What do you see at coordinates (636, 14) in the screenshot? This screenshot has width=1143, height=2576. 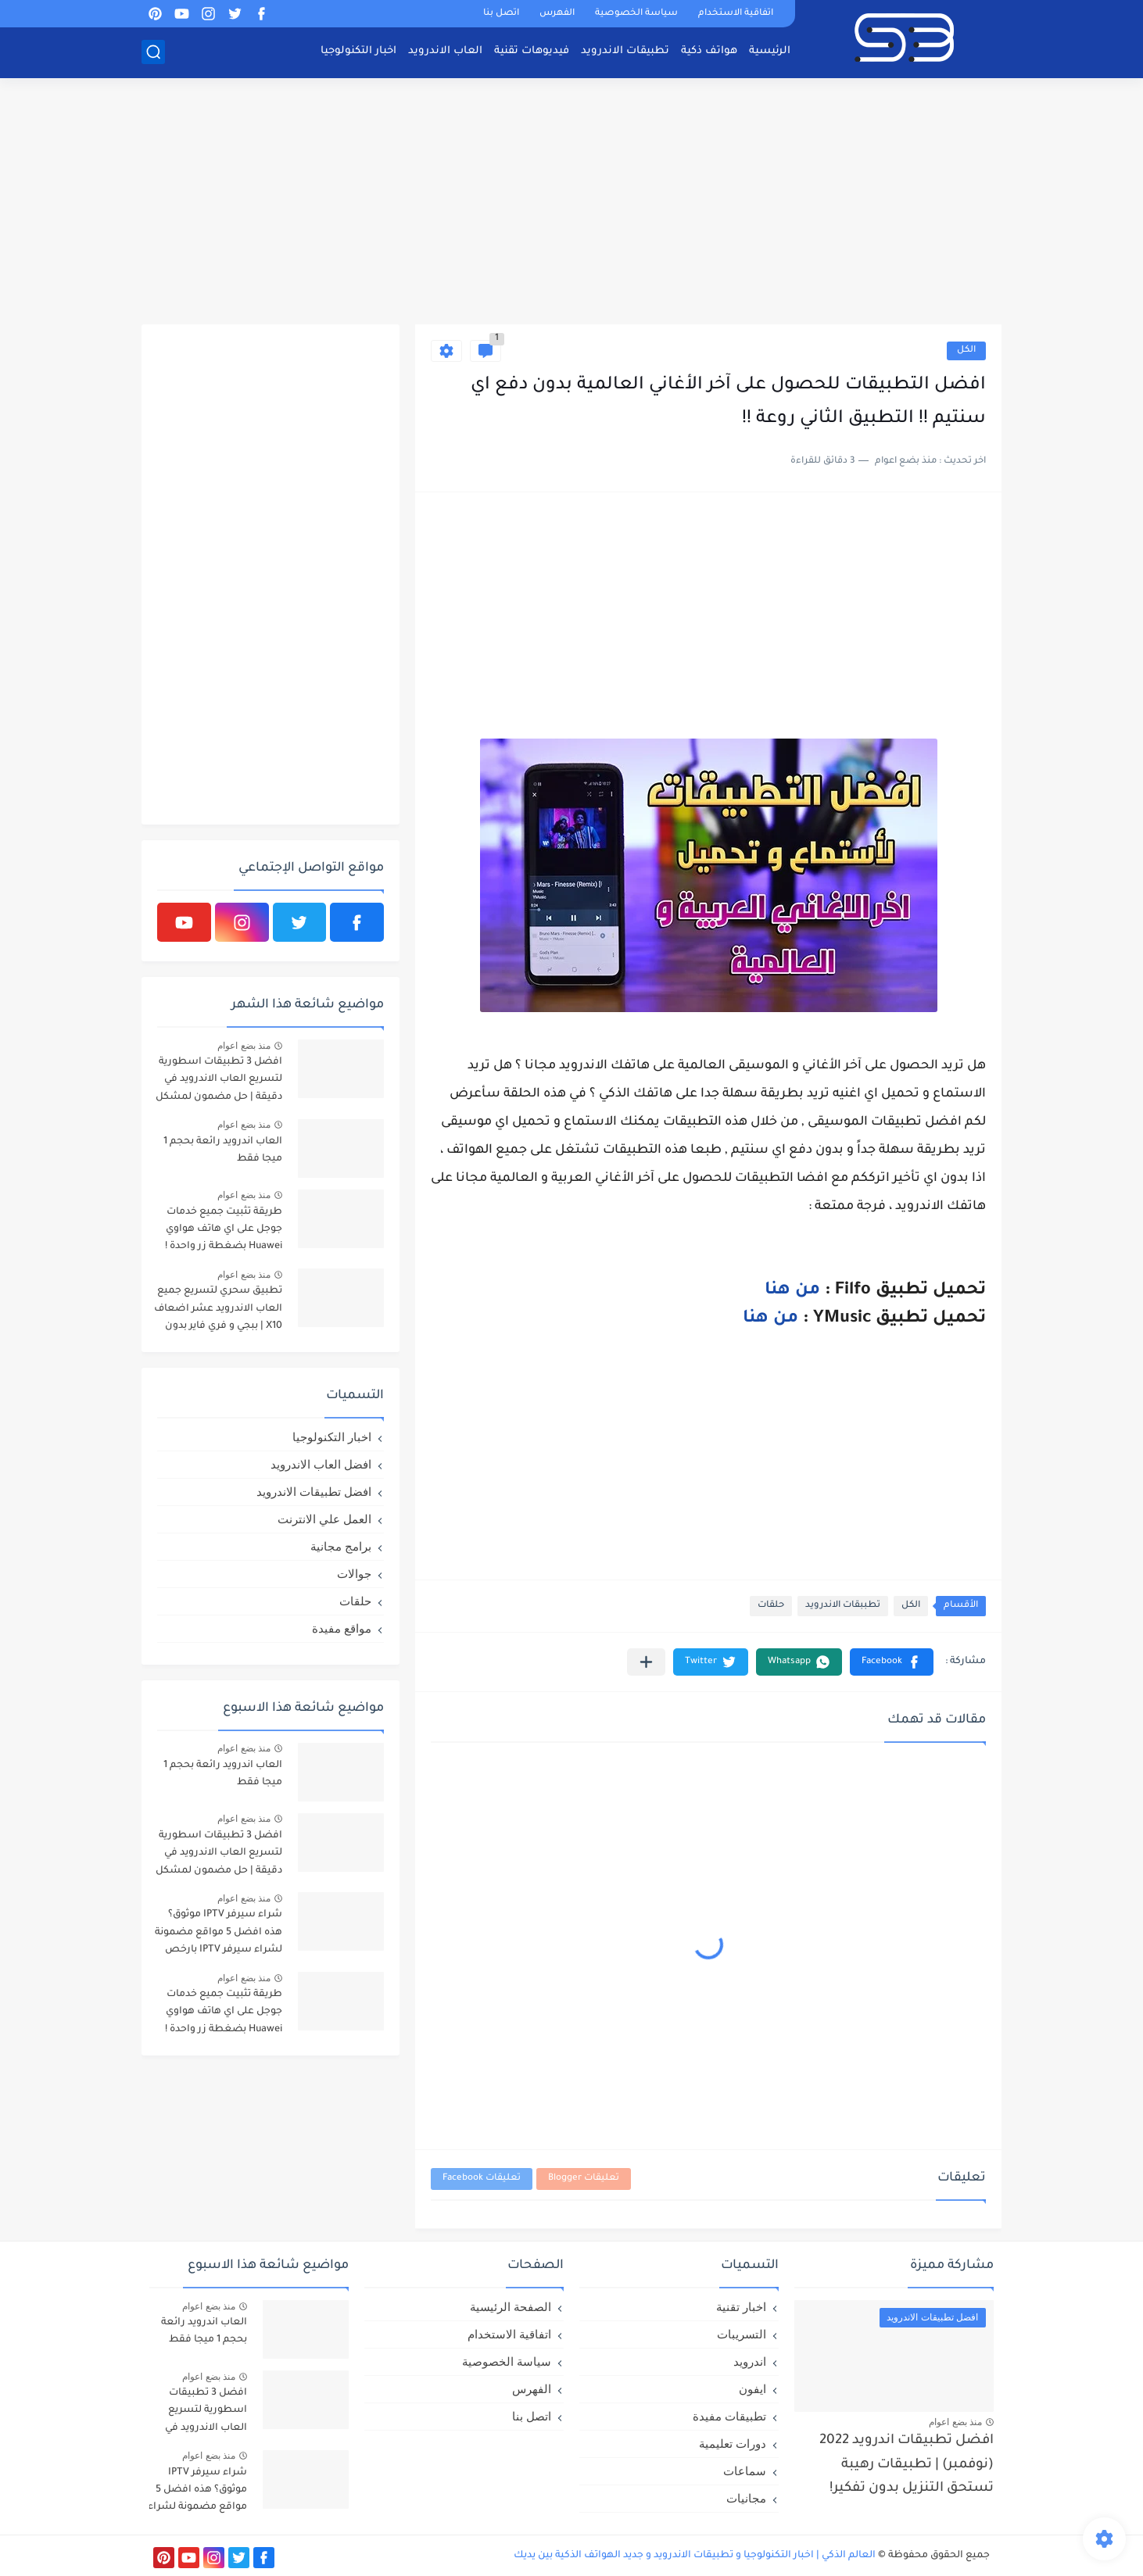 I see `سياسة الخصوصية` at bounding box center [636, 14].